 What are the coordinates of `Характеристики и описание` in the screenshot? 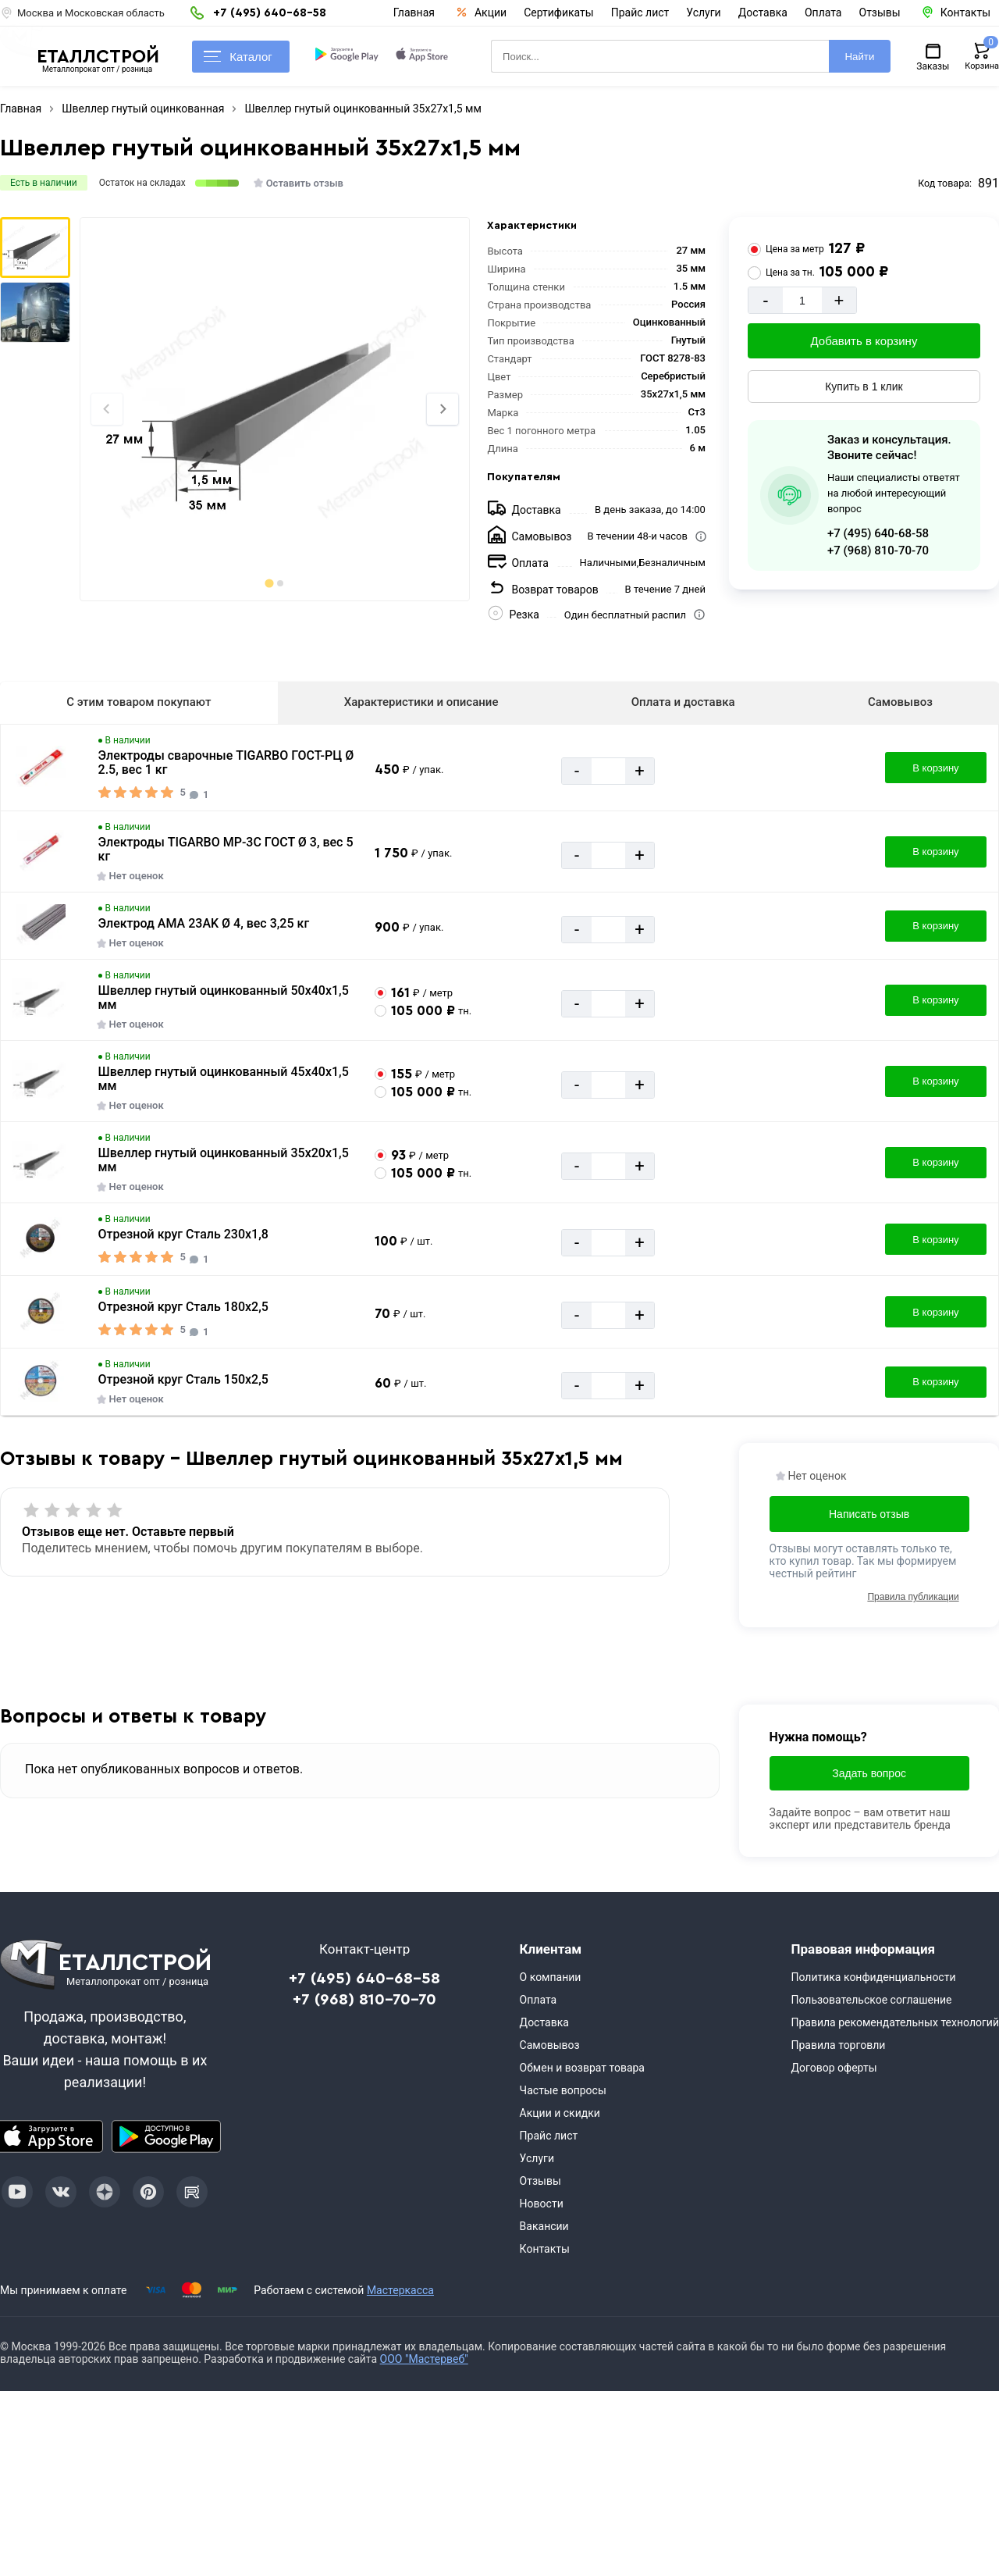 It's located at (421, 702).